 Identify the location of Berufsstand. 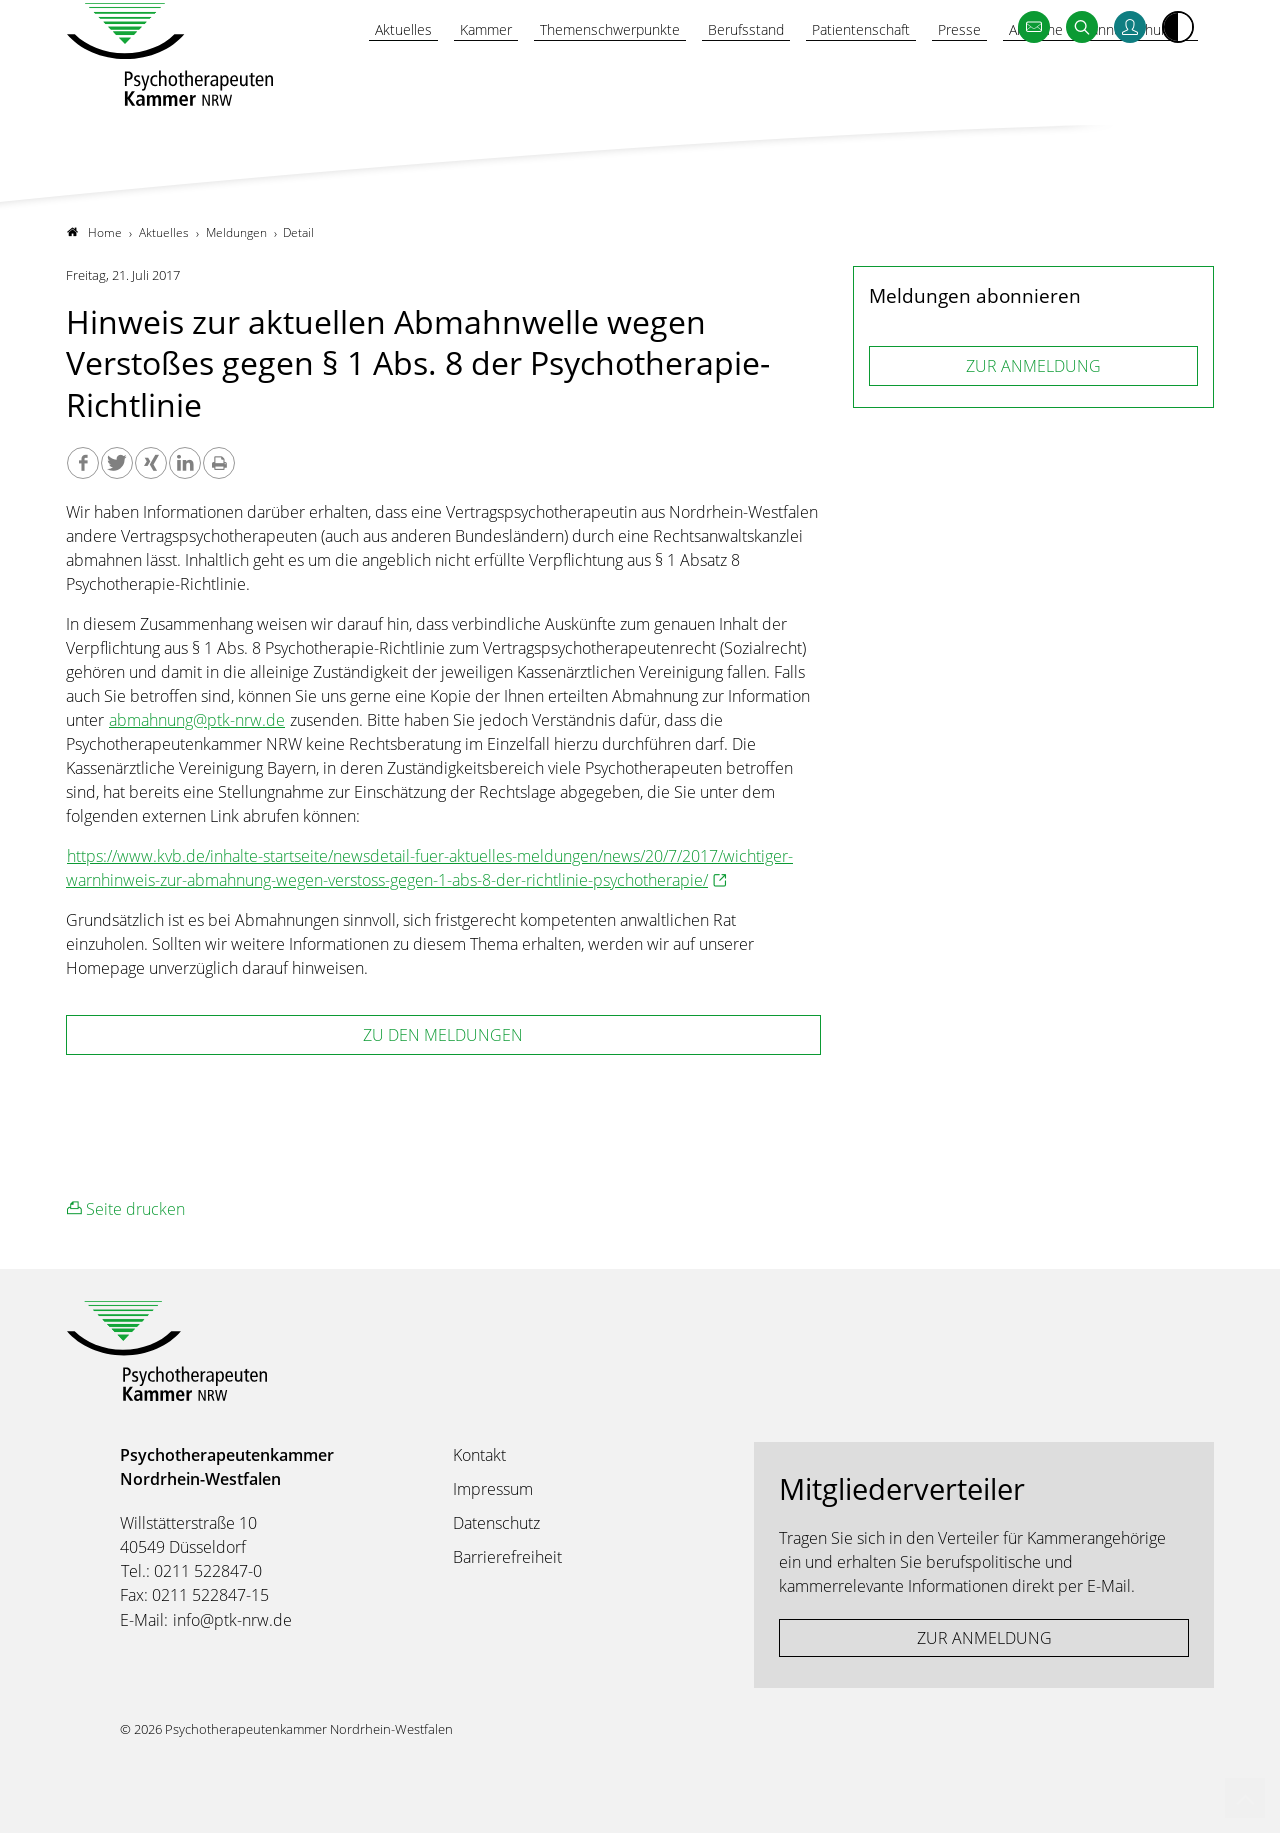
(721, 76).